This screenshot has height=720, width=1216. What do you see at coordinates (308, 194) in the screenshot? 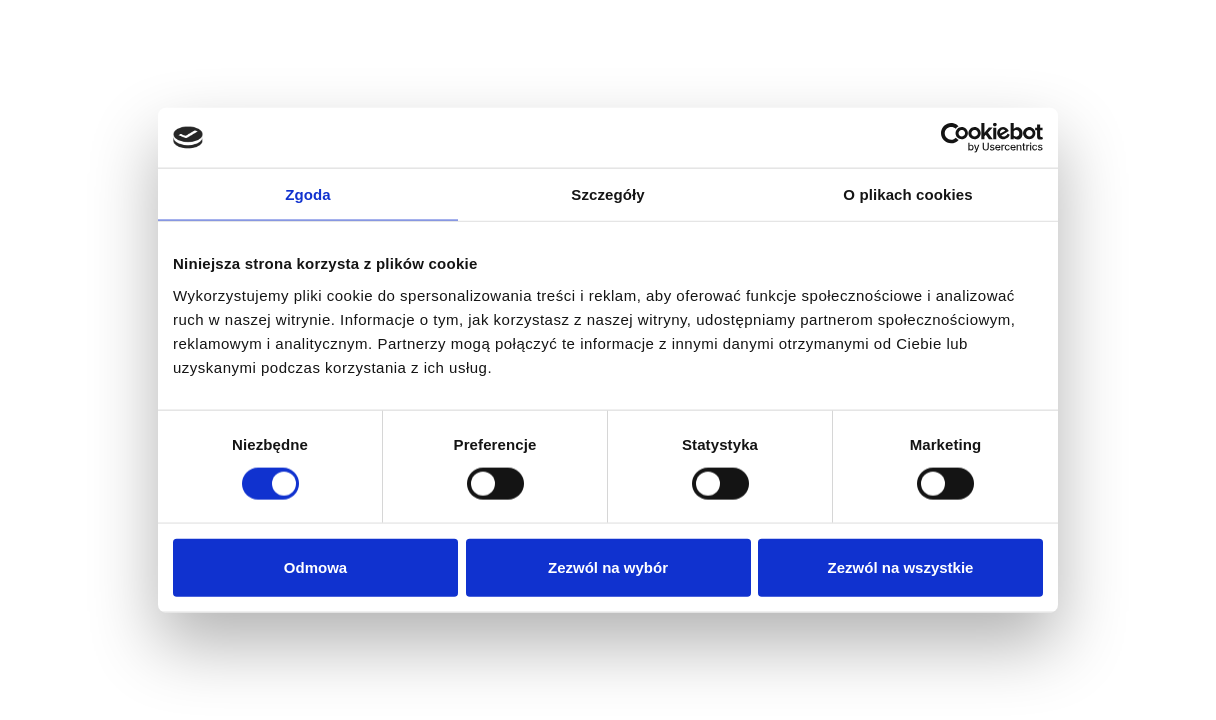
I see `Zgoda [tab]` at bounding box center [308, 194].